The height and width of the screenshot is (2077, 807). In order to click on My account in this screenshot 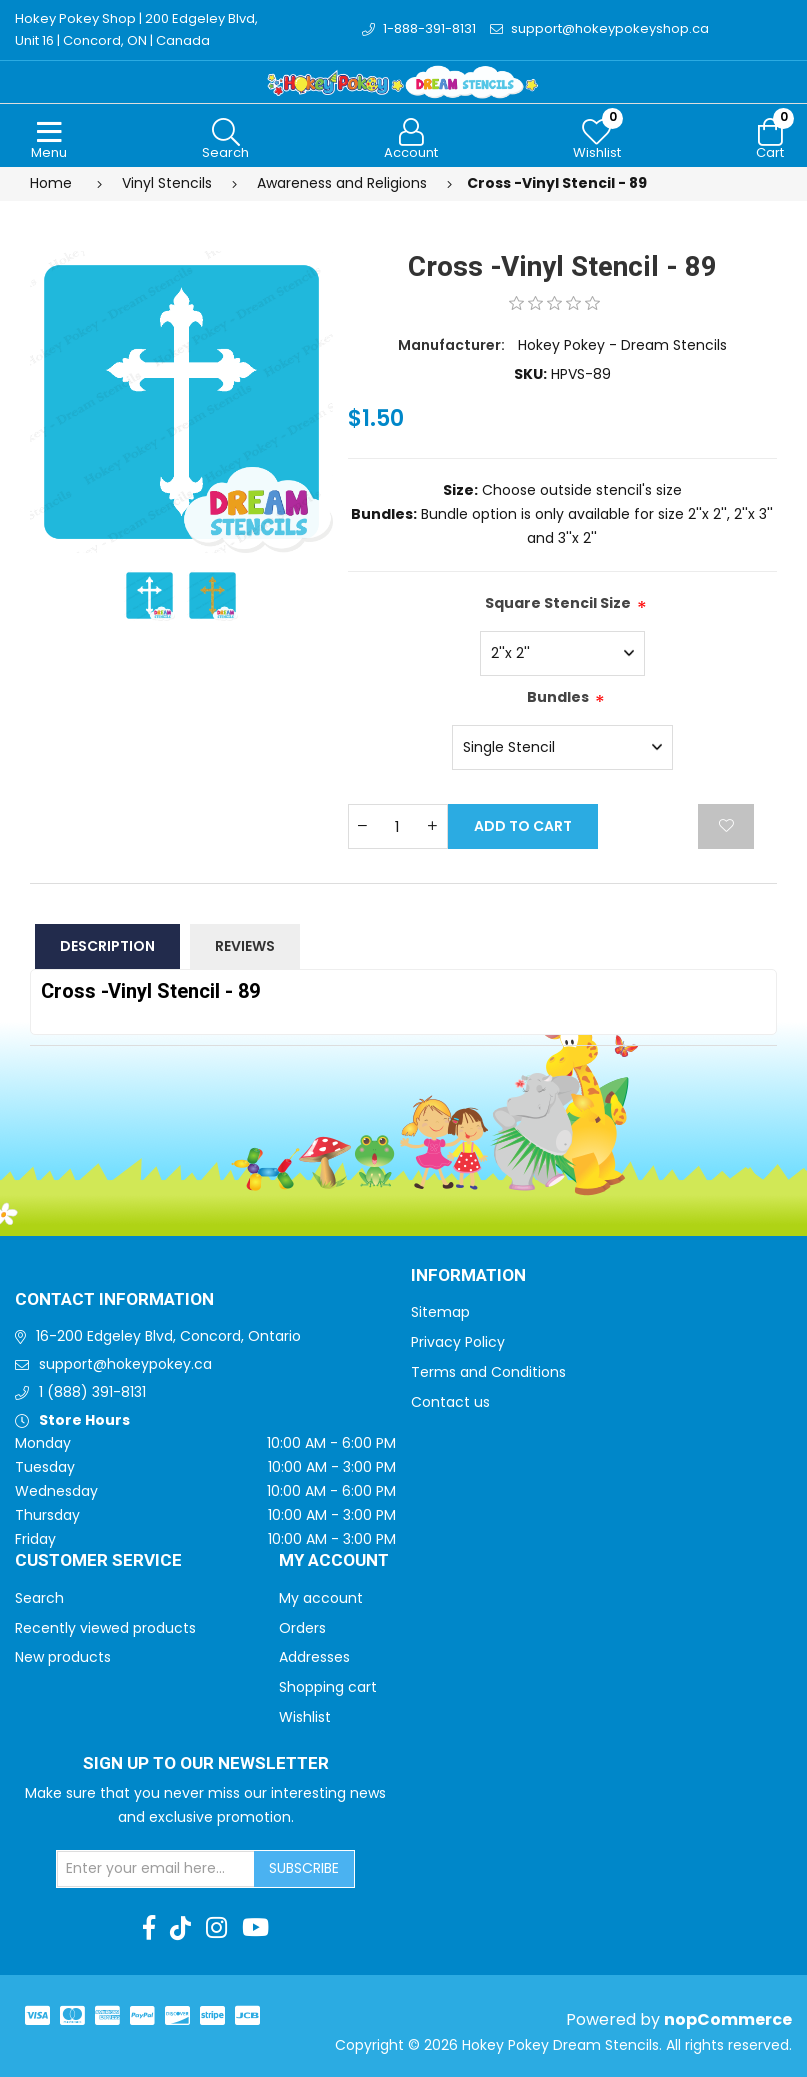, I will do `click(321, 1598)`.